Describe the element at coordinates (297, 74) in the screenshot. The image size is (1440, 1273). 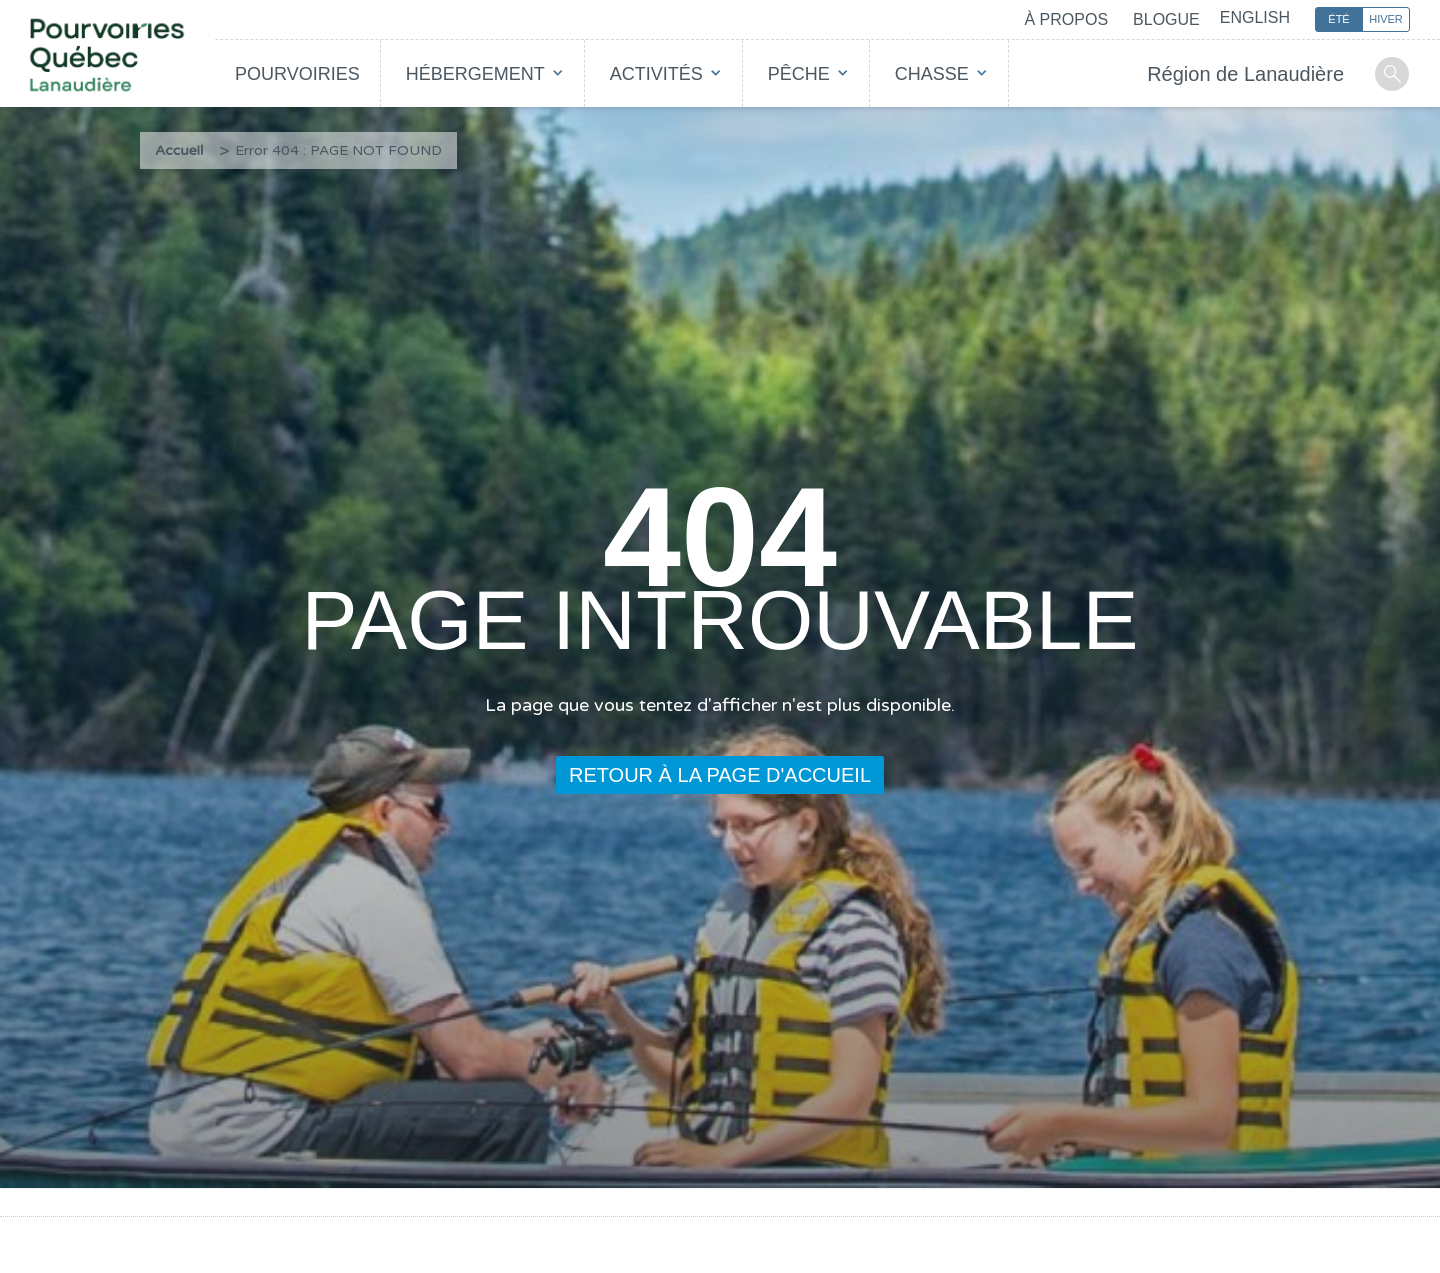
I see `Pourvoiries` at that location.